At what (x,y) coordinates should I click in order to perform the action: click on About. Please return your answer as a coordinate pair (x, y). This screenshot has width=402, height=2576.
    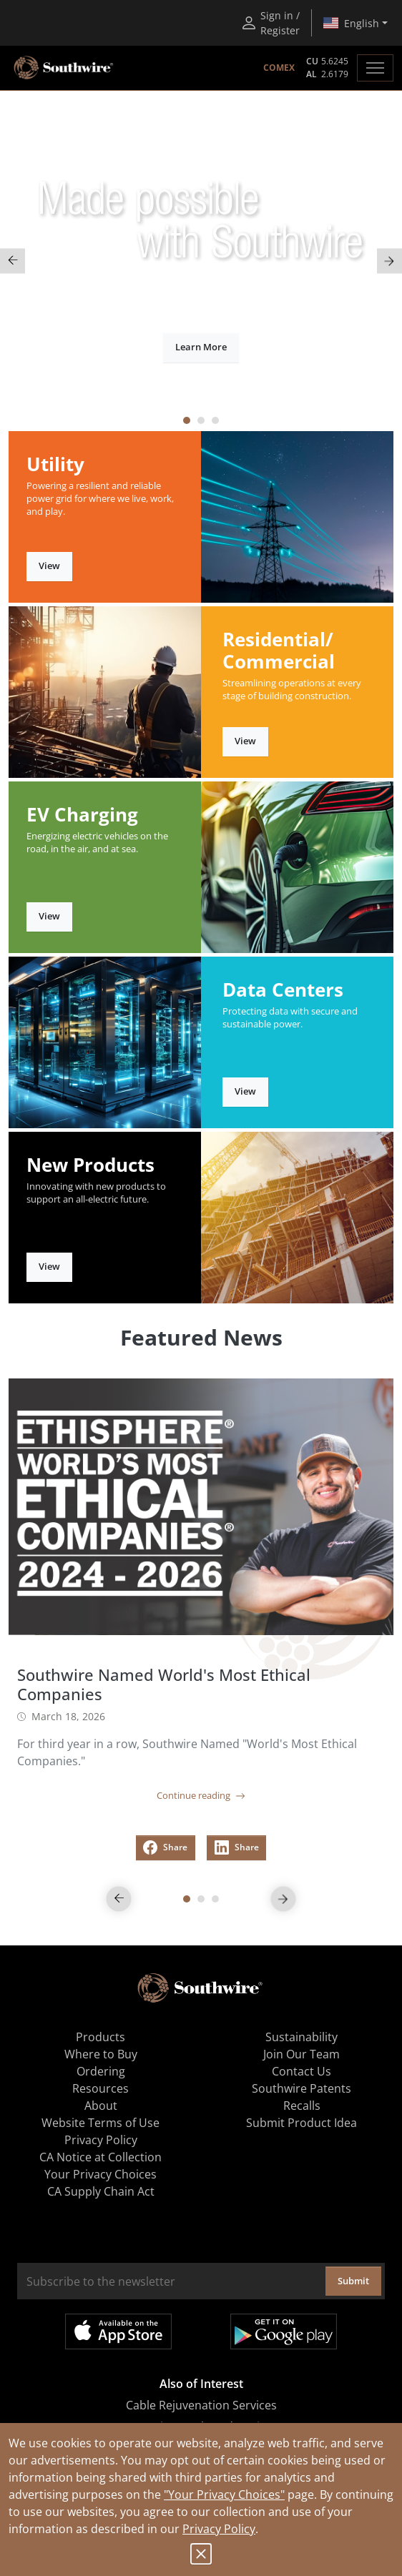
    Looking at the image, I should click on (100, 2105).